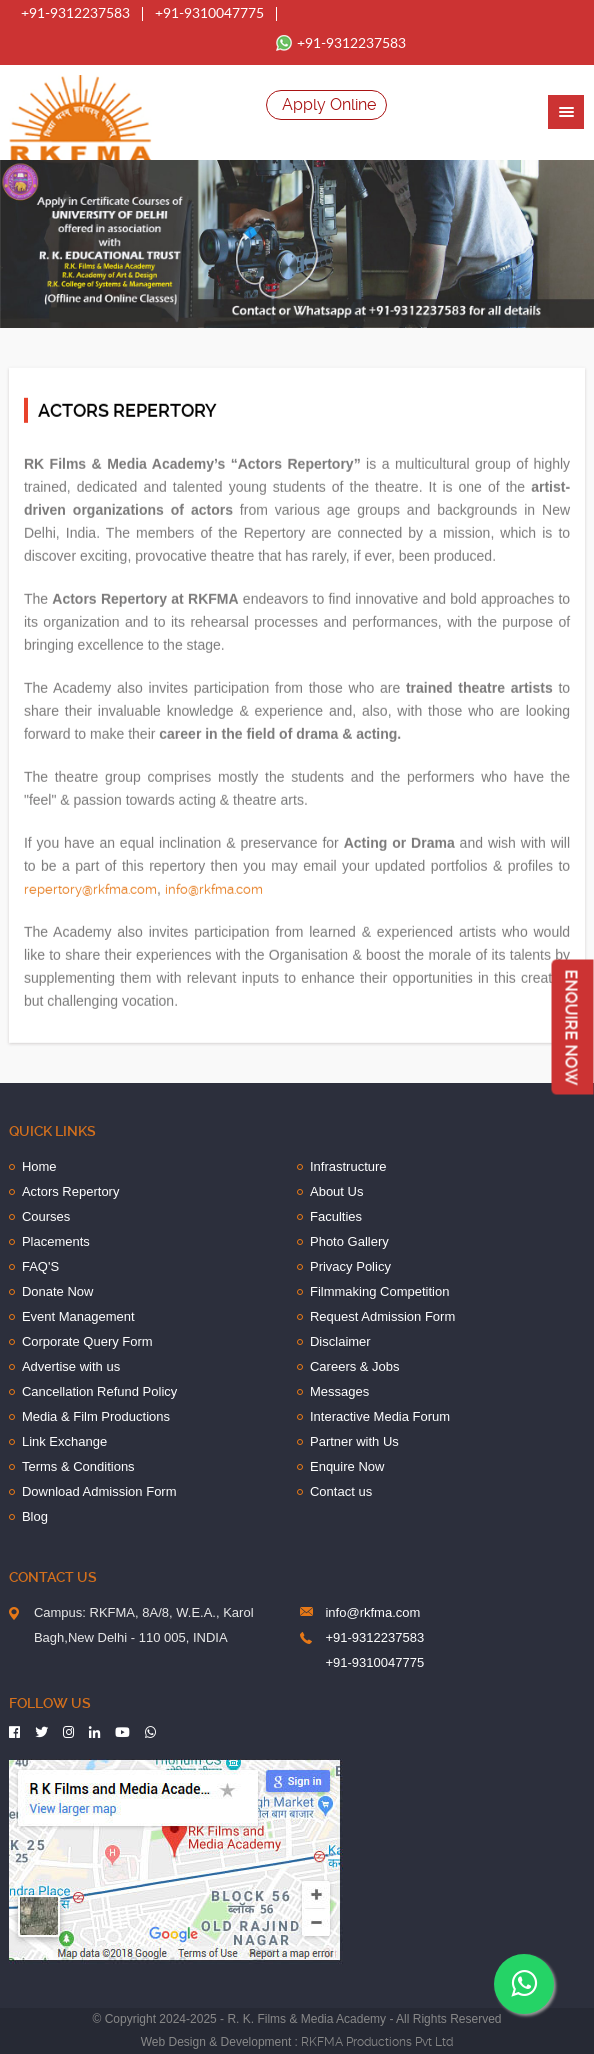 This screenshot has height=2054, width=594. Describe the element at coordinates (347, 1466) in the screenshot. I see `Enquire Now` at that location.